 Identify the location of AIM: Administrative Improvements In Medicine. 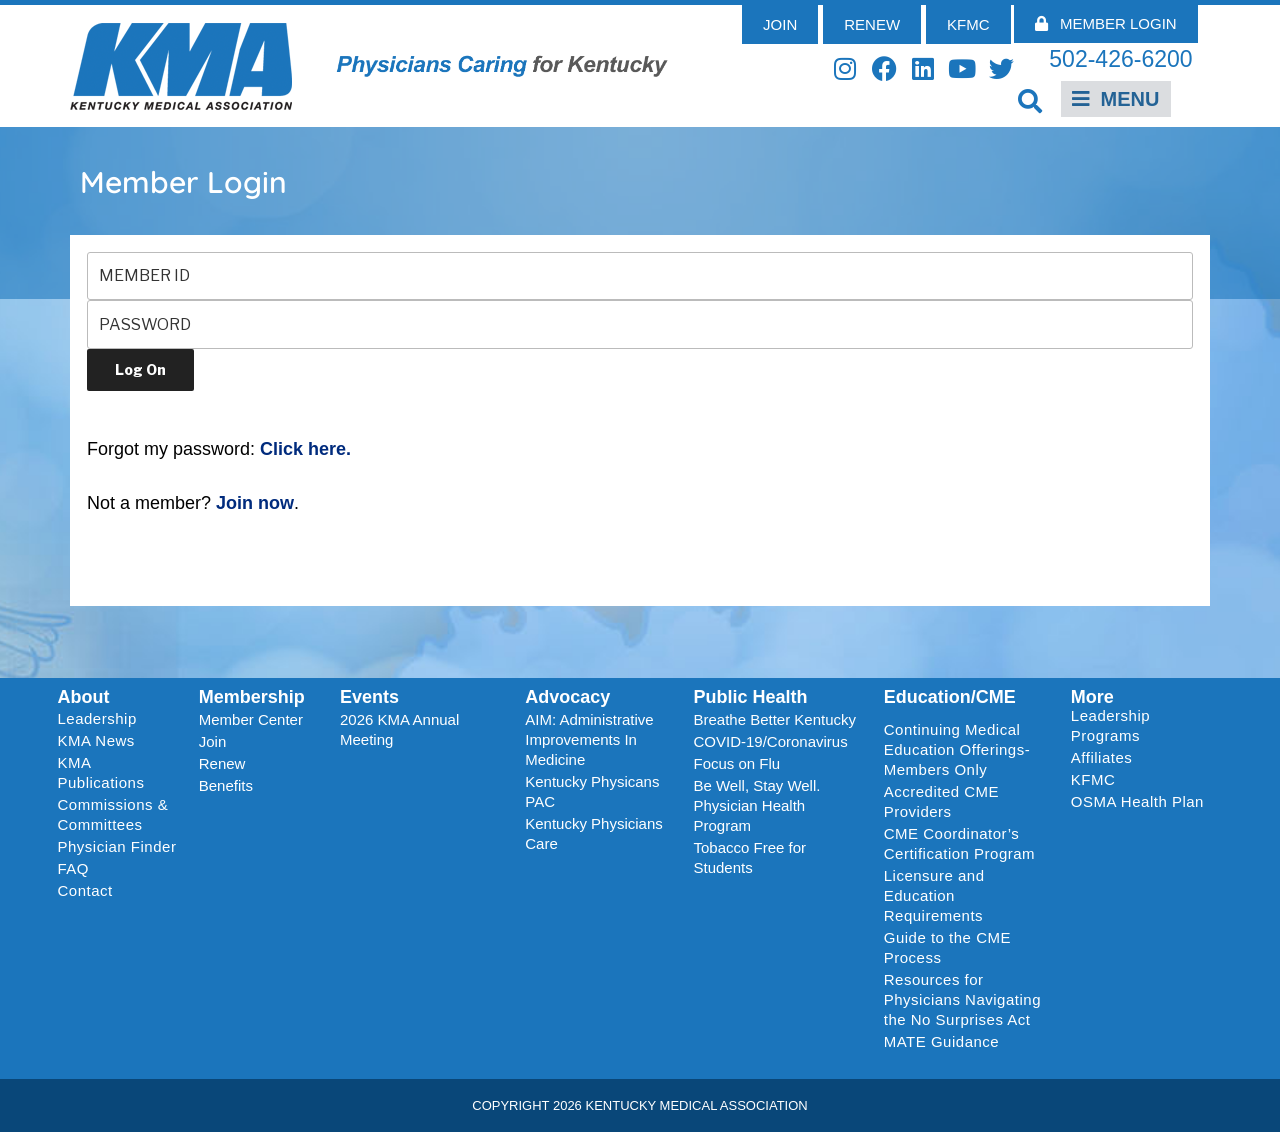
(589, 739).